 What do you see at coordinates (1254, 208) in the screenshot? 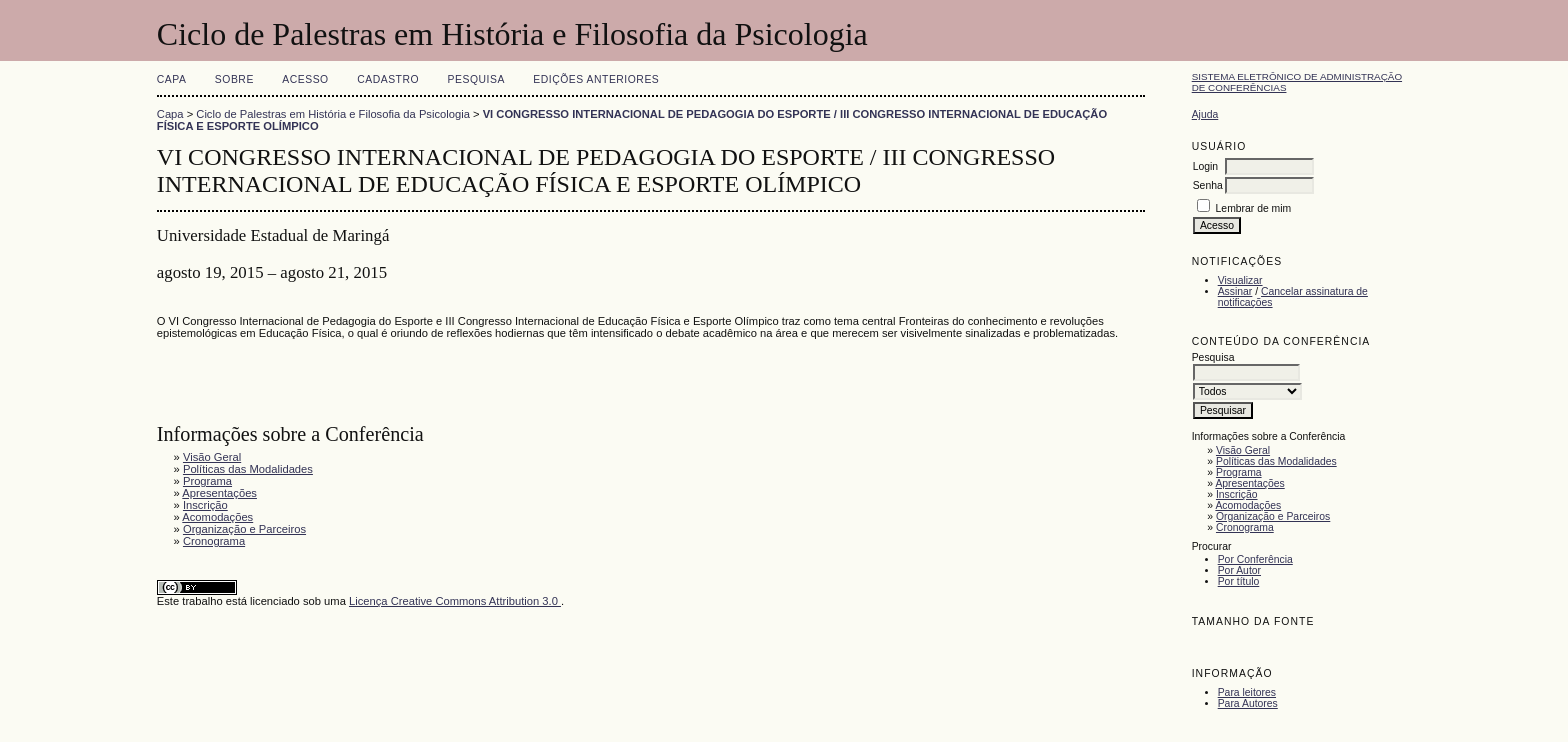
I see `Lembrar de mim` at bounding box center [1254, 208].